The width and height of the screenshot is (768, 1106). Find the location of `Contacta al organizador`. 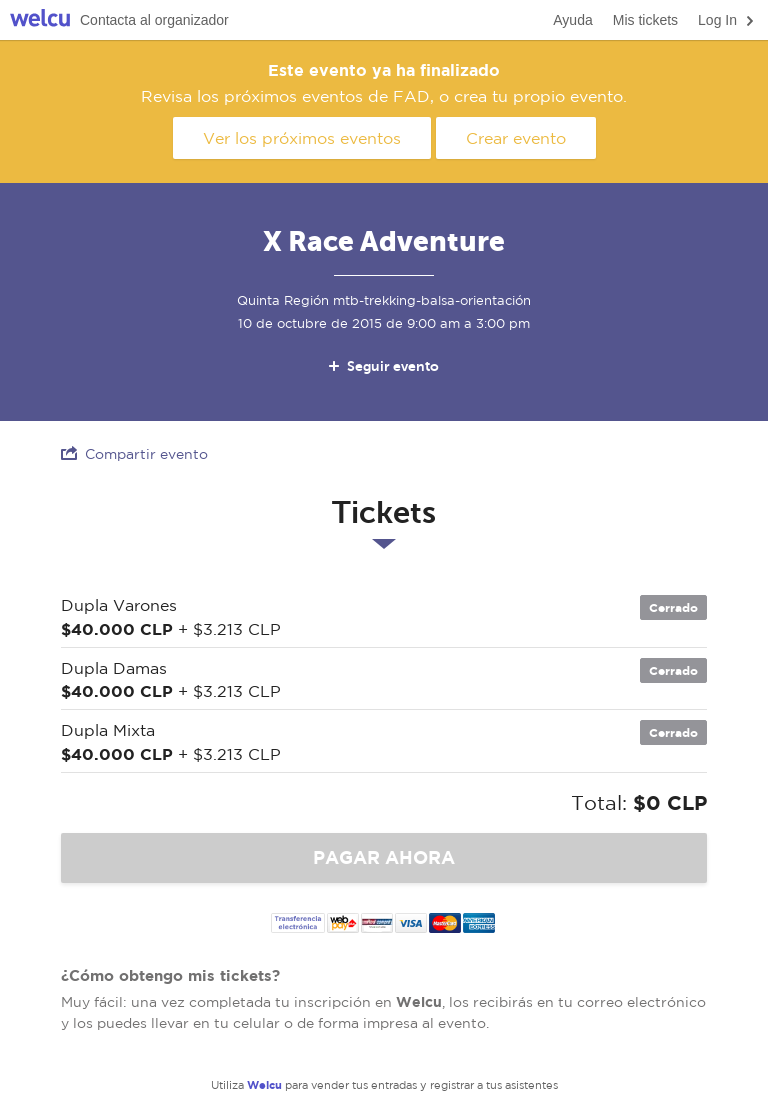

Contacta al organizador is located at coordinates (154, 20).